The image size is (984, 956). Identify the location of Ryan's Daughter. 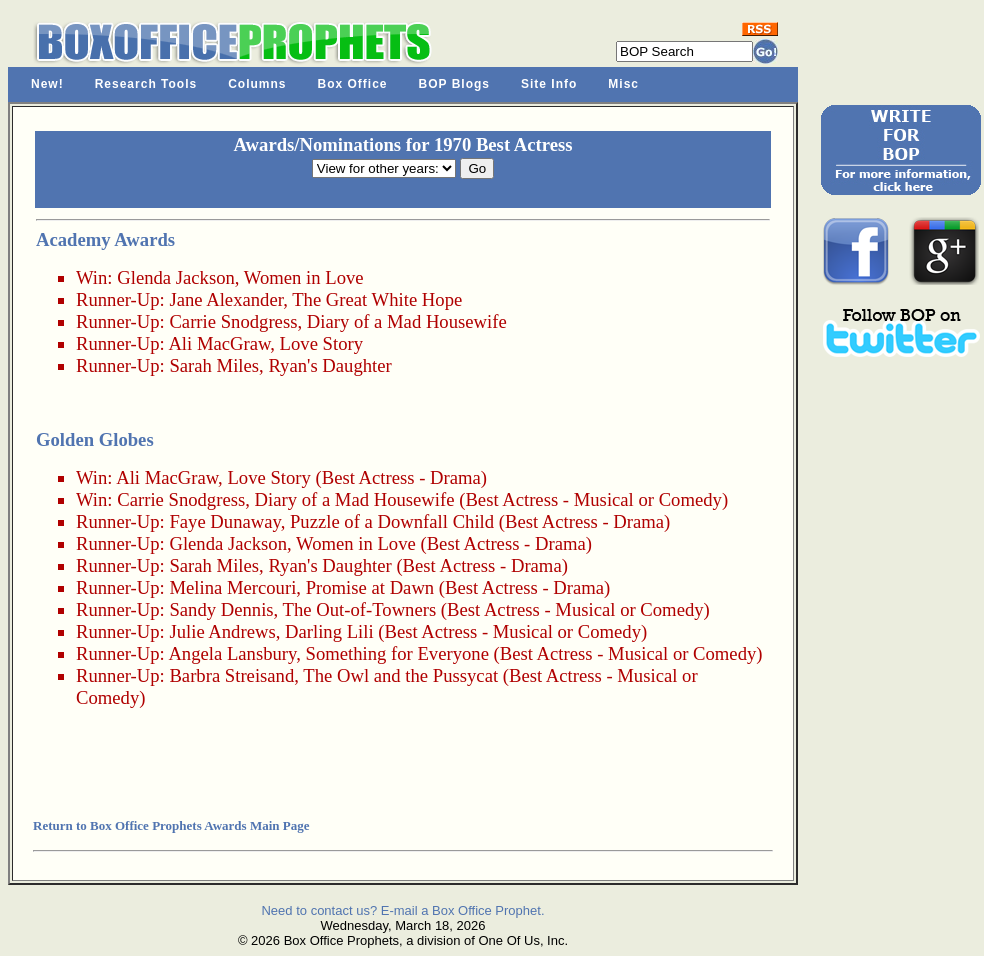
(329, 365).